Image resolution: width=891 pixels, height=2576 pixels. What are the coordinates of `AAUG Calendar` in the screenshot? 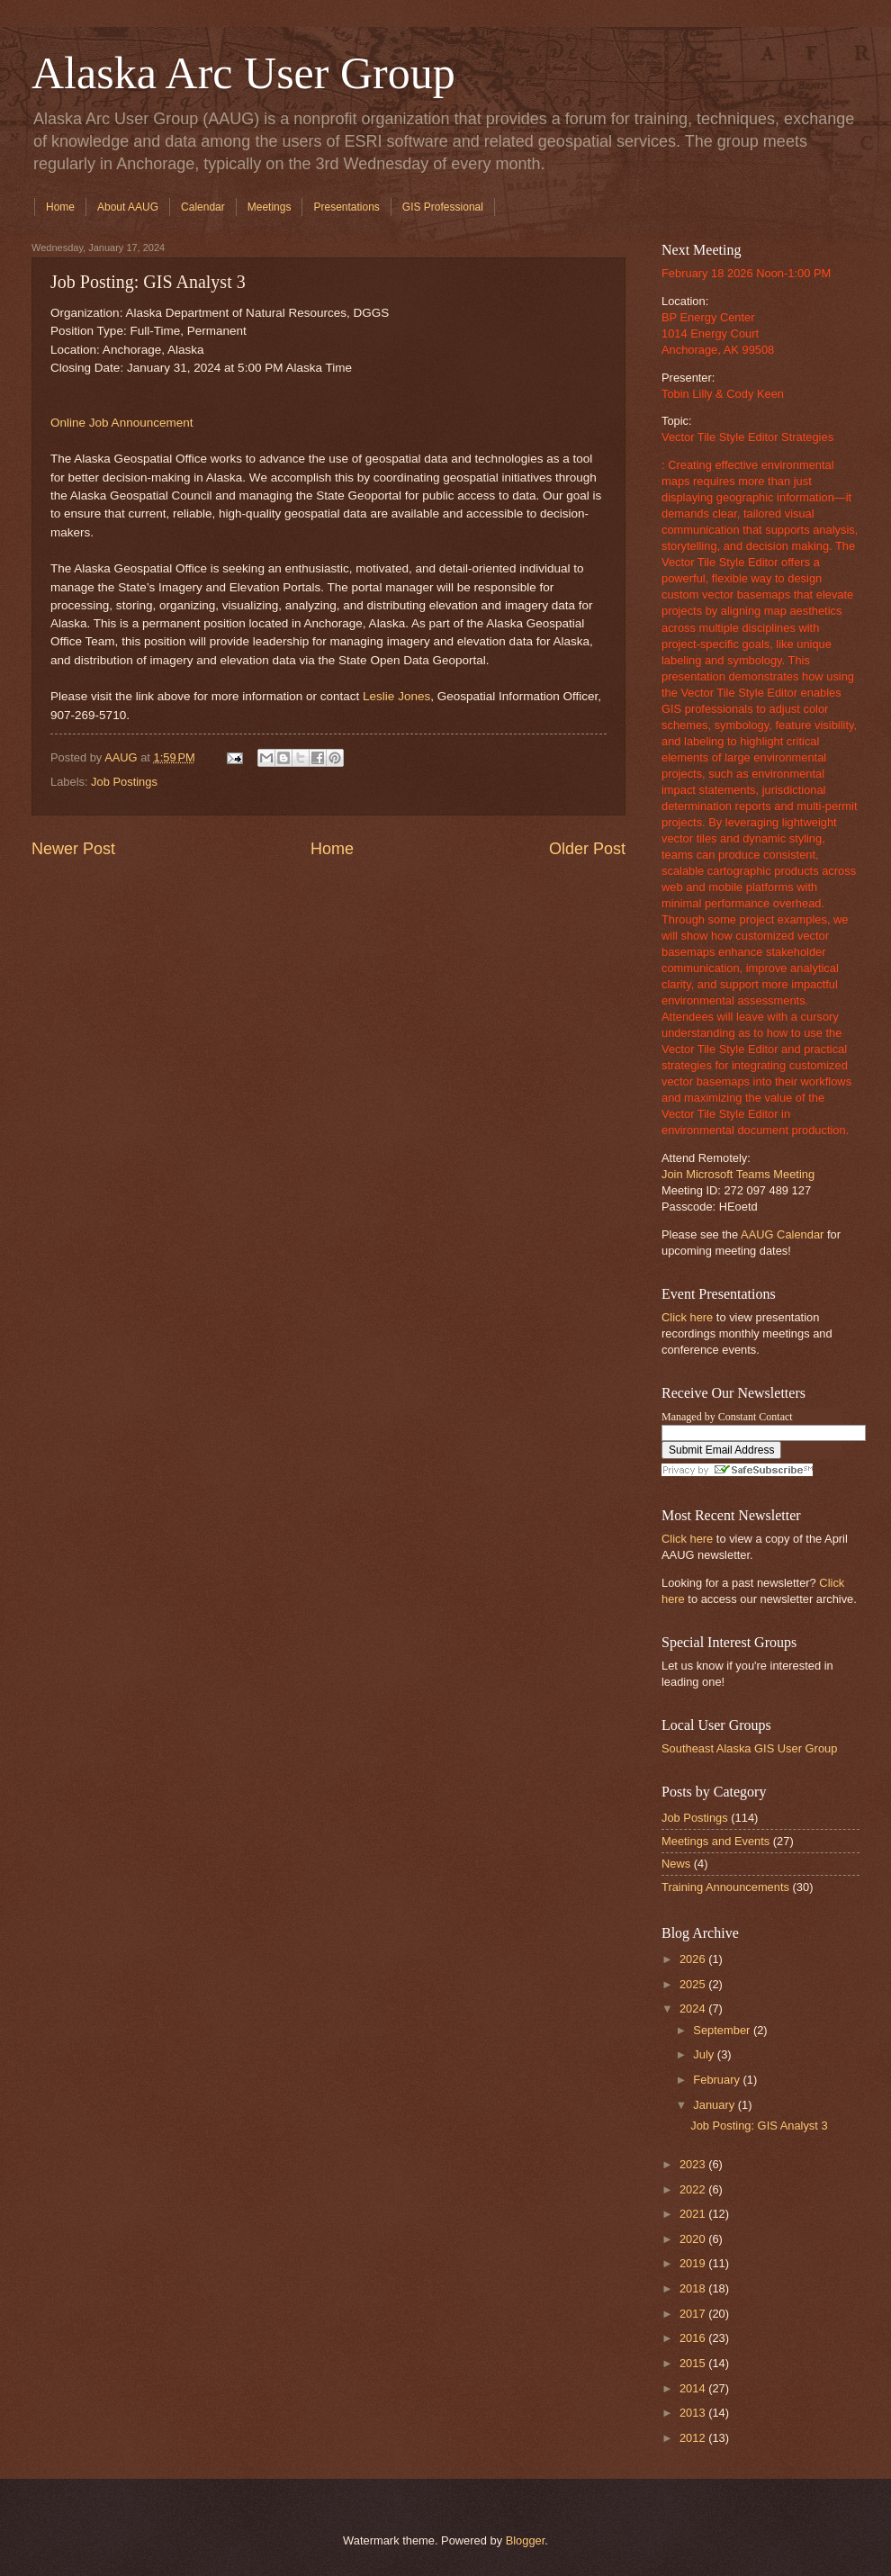 It's located at (782, 1234).